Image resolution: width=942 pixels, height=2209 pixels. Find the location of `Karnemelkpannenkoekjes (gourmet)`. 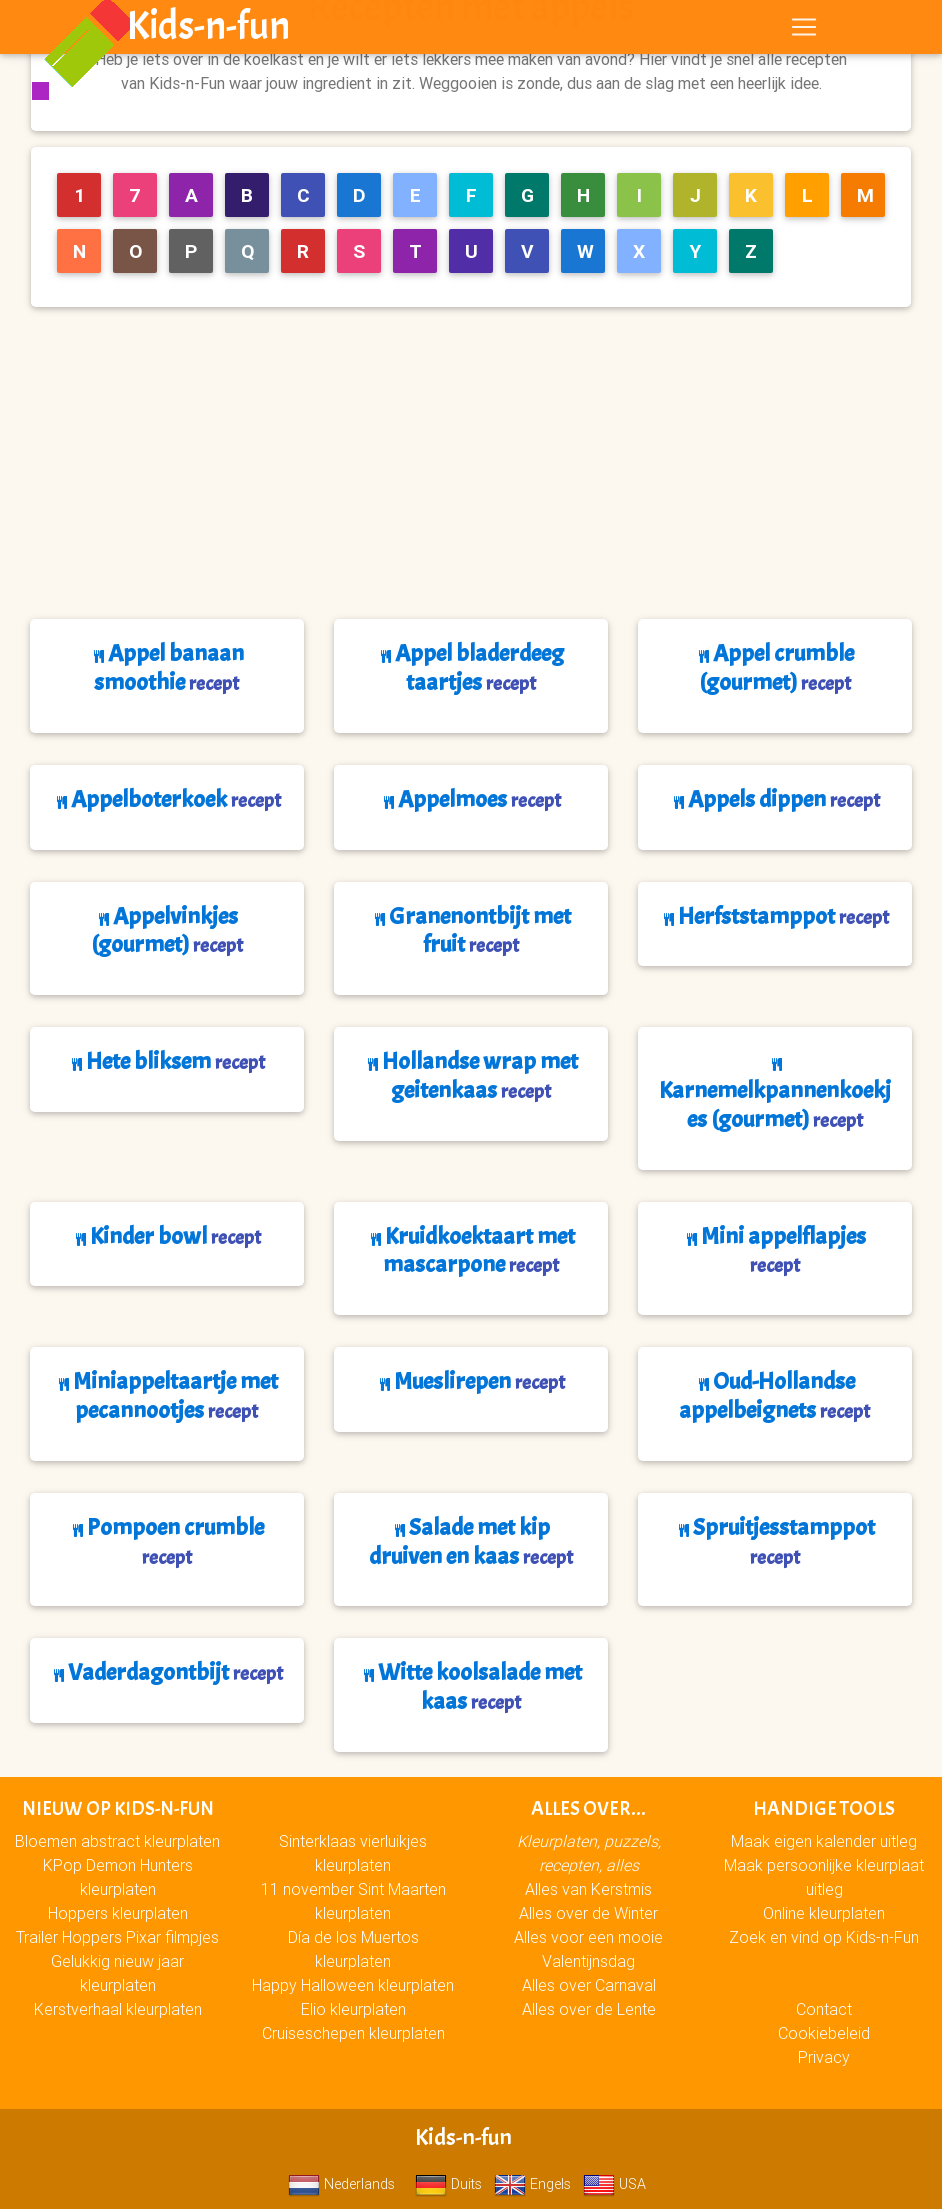

Karnemelkpannenkoekjes (gourmet) is located at coordinates (775, 1095).